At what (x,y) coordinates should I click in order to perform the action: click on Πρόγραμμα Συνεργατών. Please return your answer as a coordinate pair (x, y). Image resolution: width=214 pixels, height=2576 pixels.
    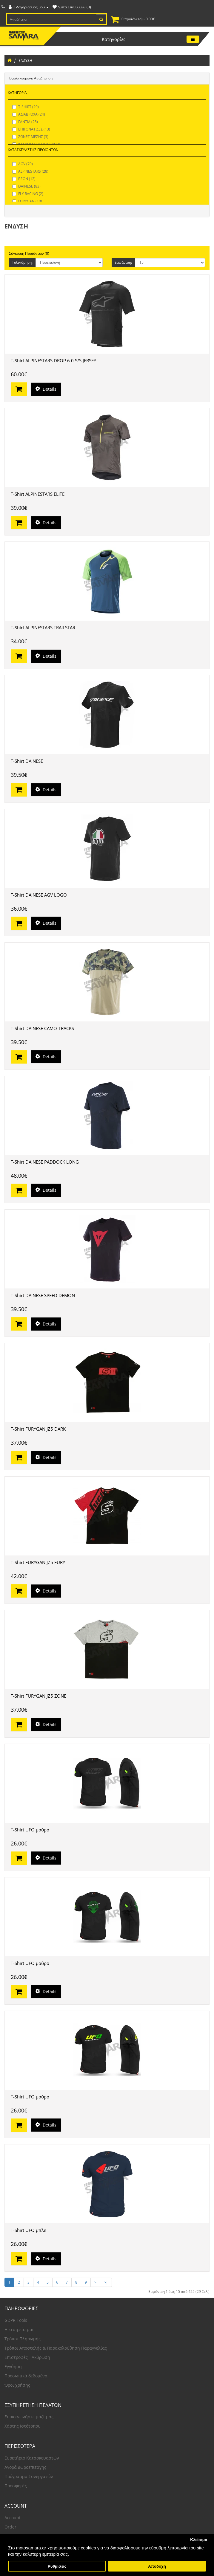
    Looking at the image, I should click on (28, 2476).